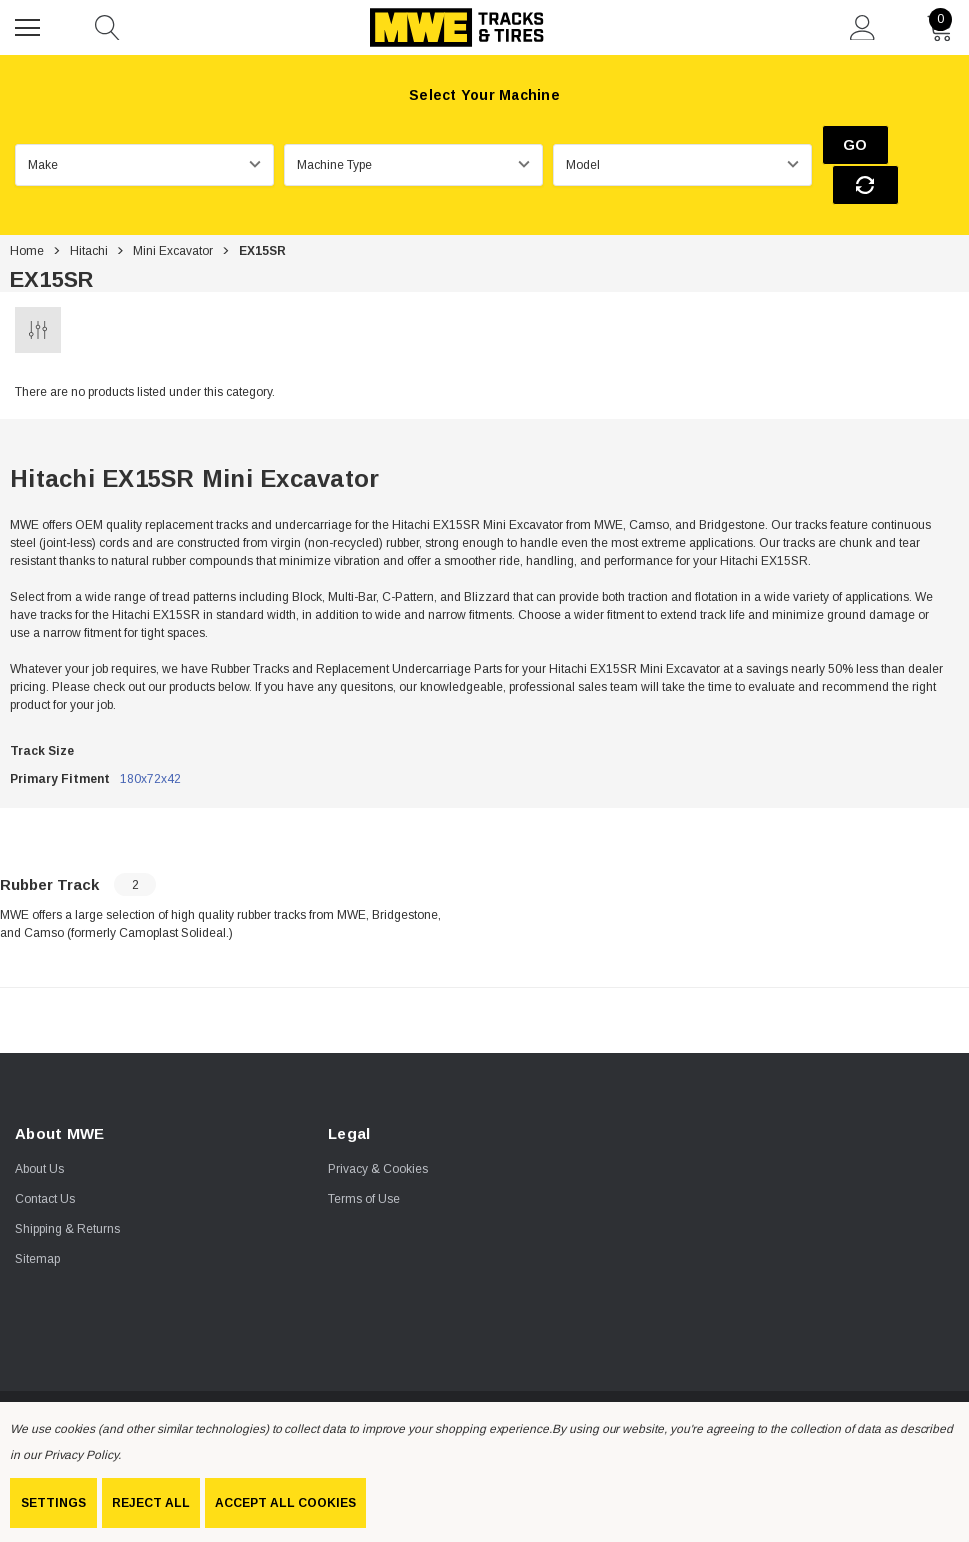  Describe the element at coordinates (81, 1455) in the screenshot. I see `Privacy Policy` at that location.